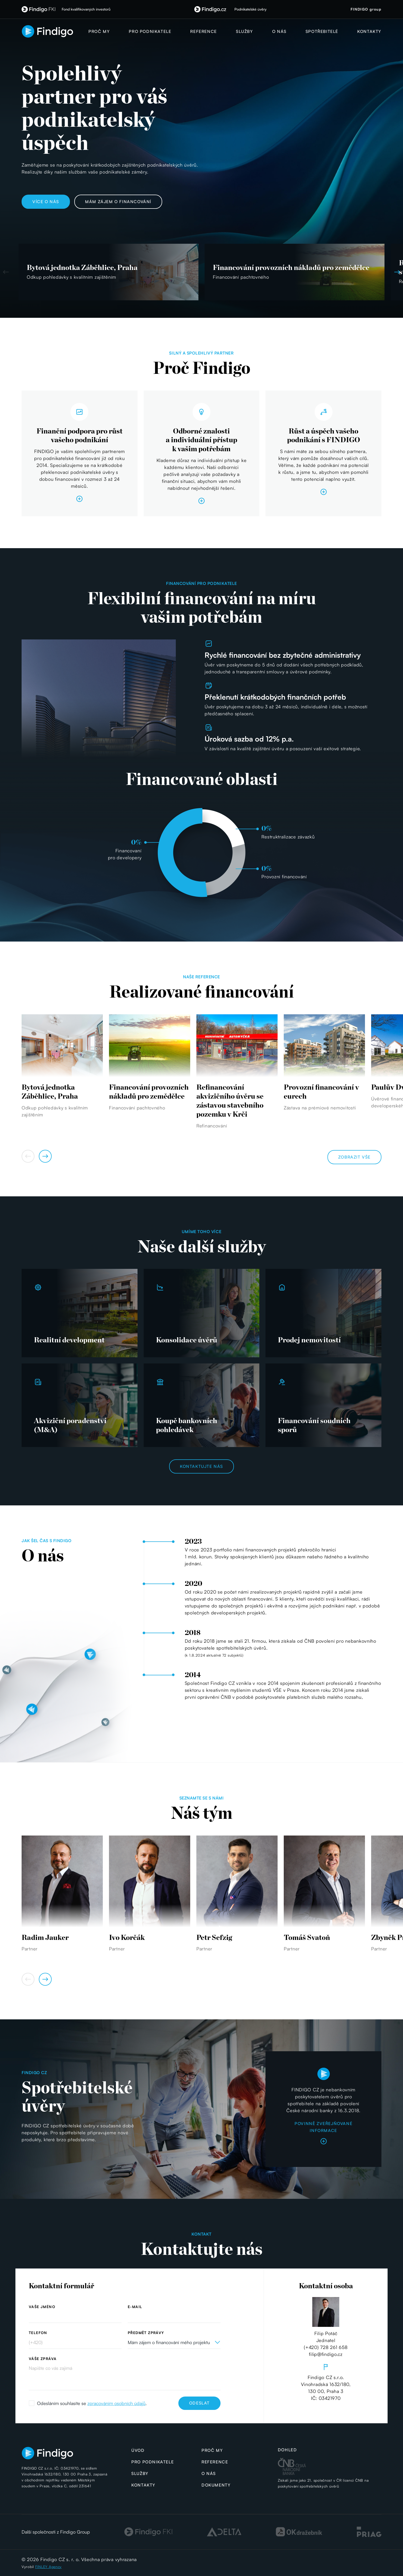 The height and width of the screenshot is (2576, 403). What do you see at coordinates (322, 31) in the screenshot?
I see `Spotřebitelé` at bounding box center [322, 31].